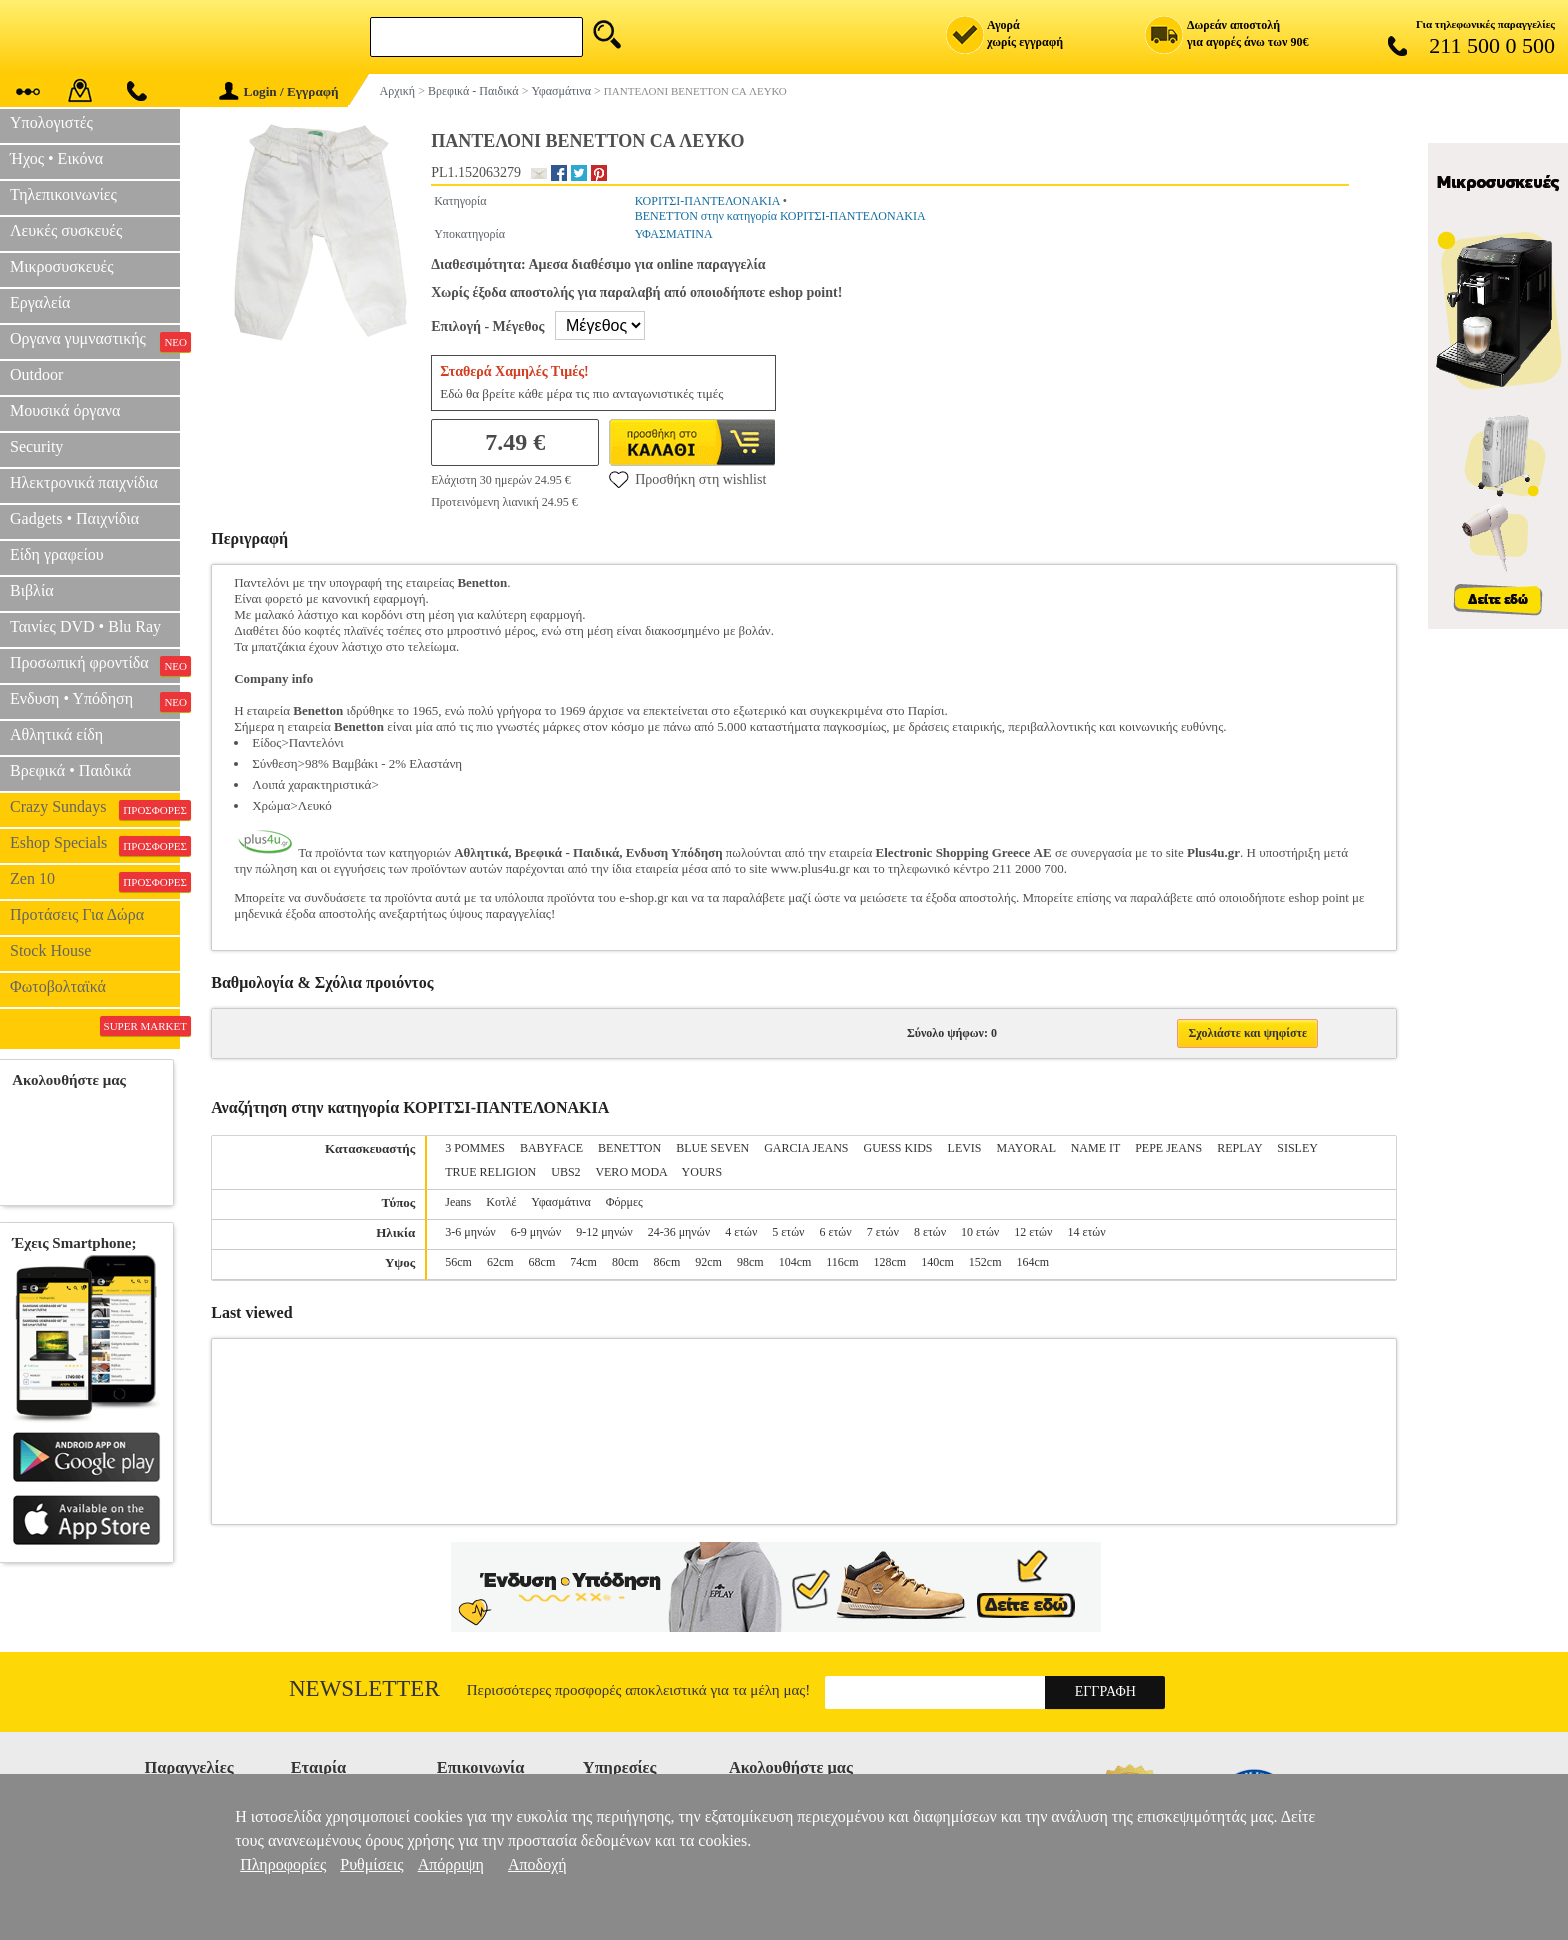  Describe the element at coordinates (741, 1232) in the screenshot. I see `4 ετών` at that location.